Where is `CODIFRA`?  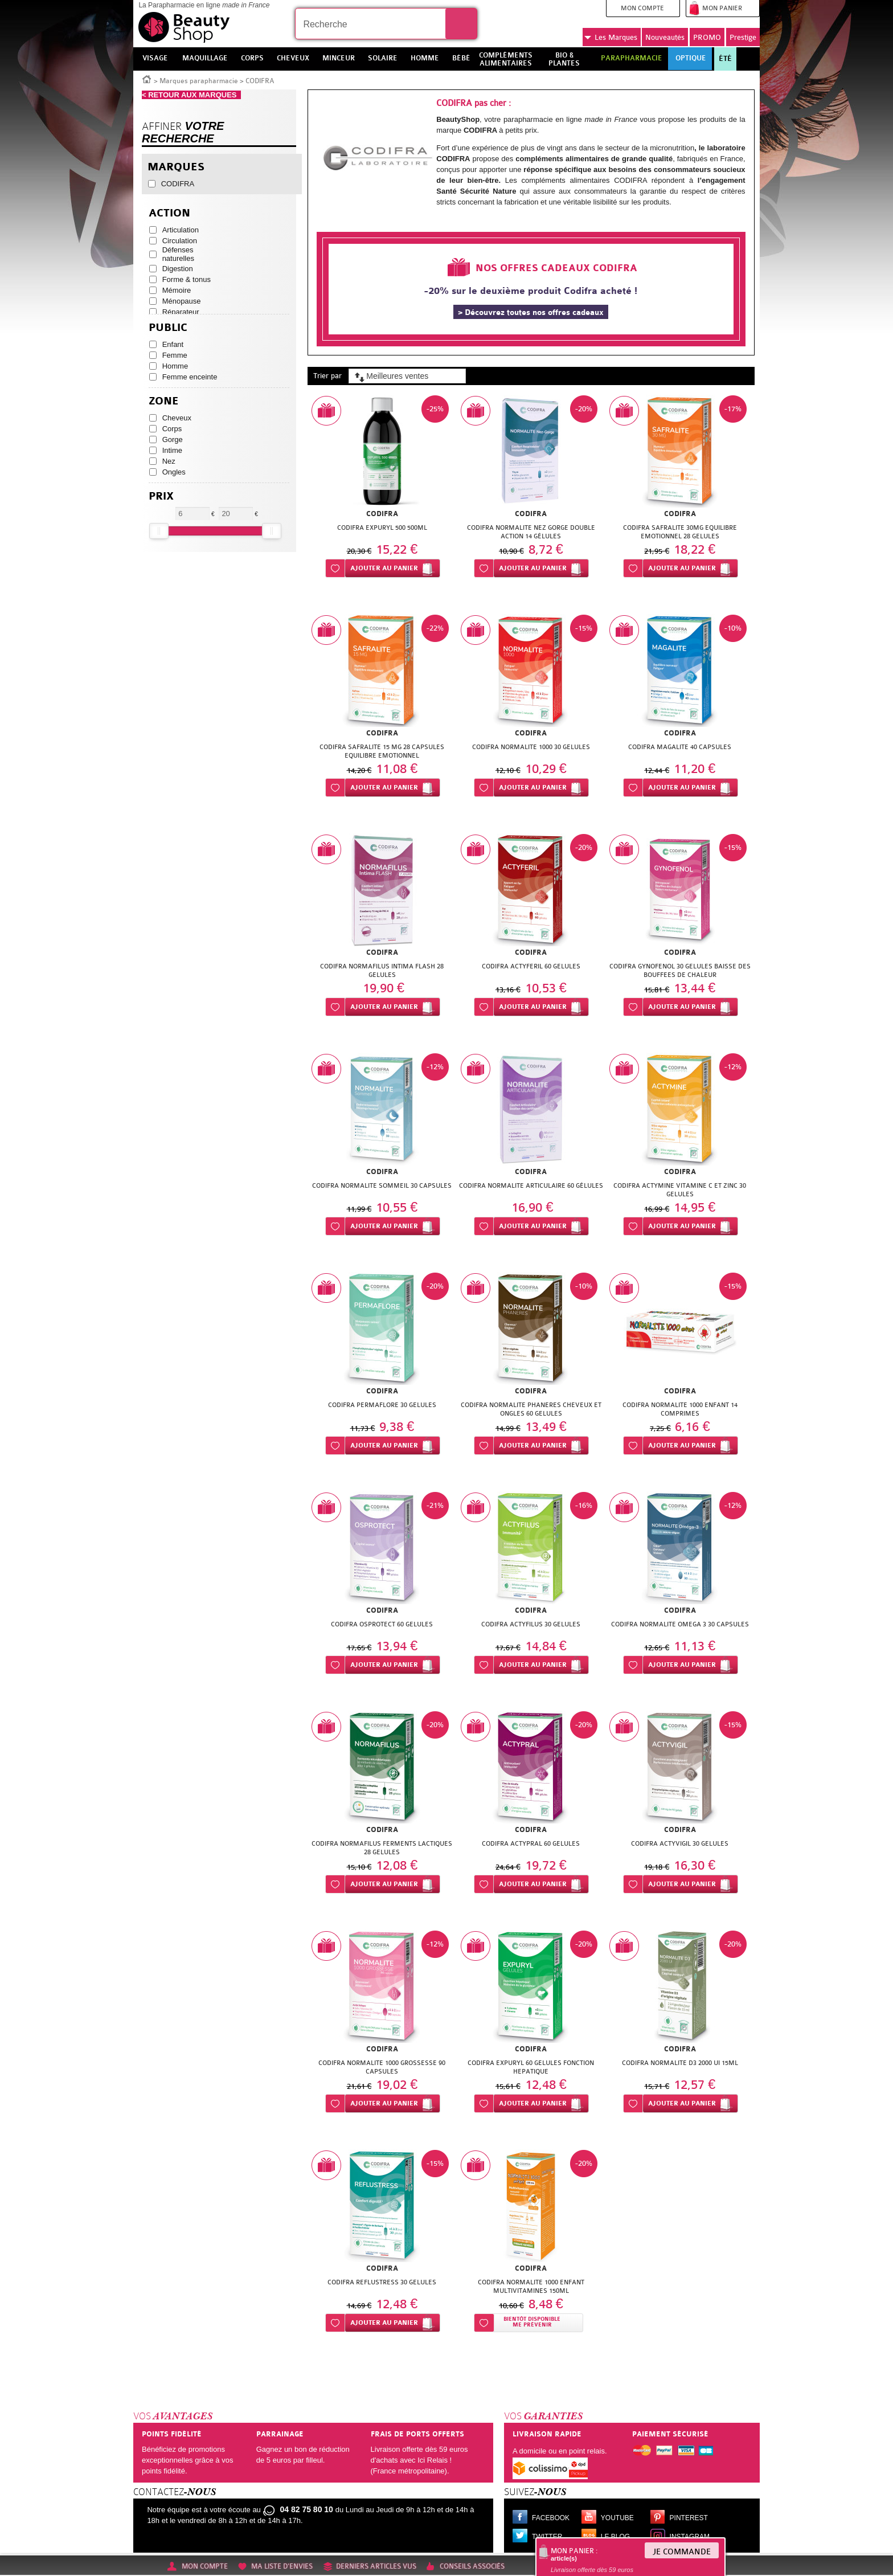
CODIFRA is located at coordinates (178, 183).